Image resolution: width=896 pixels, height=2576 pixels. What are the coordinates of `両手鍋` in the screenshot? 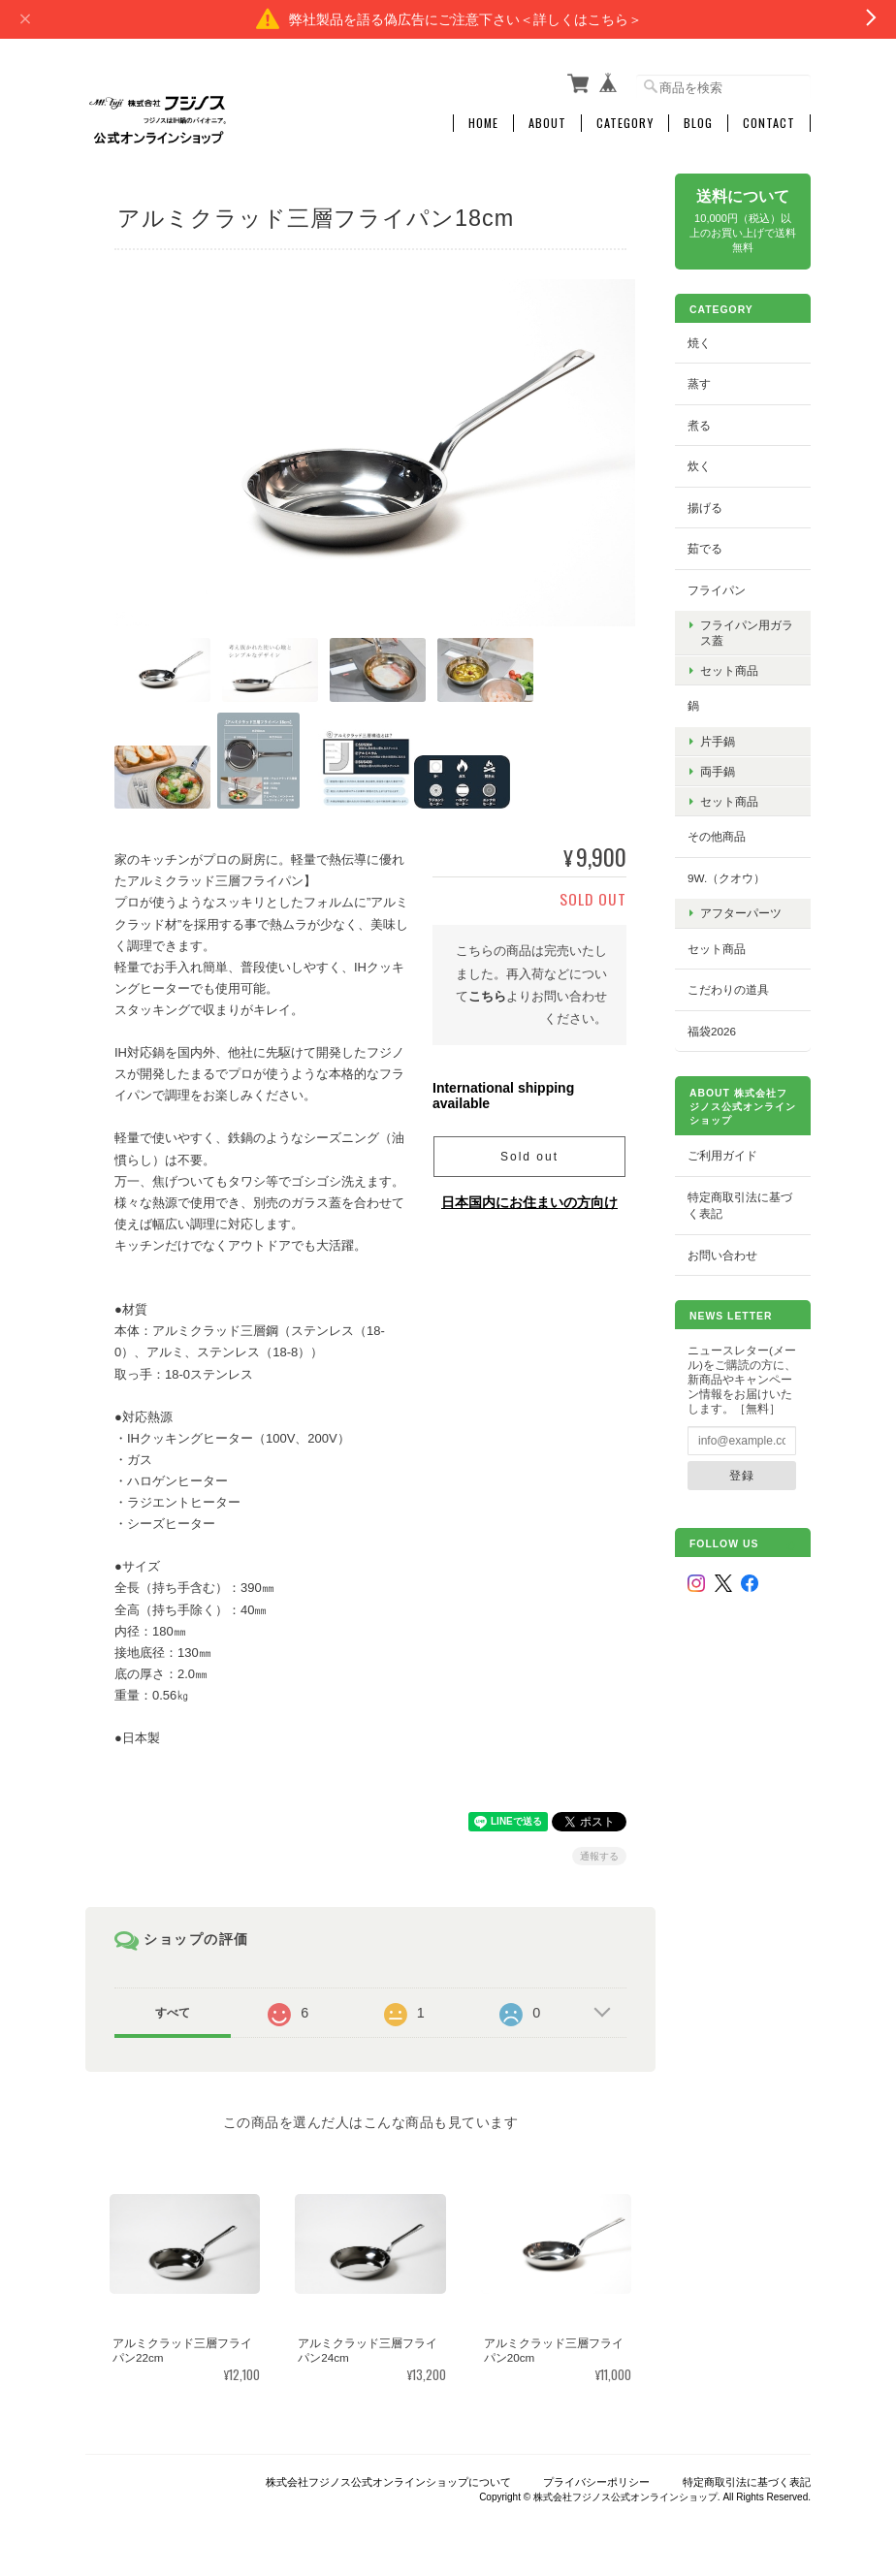 It's located at (717, 770).